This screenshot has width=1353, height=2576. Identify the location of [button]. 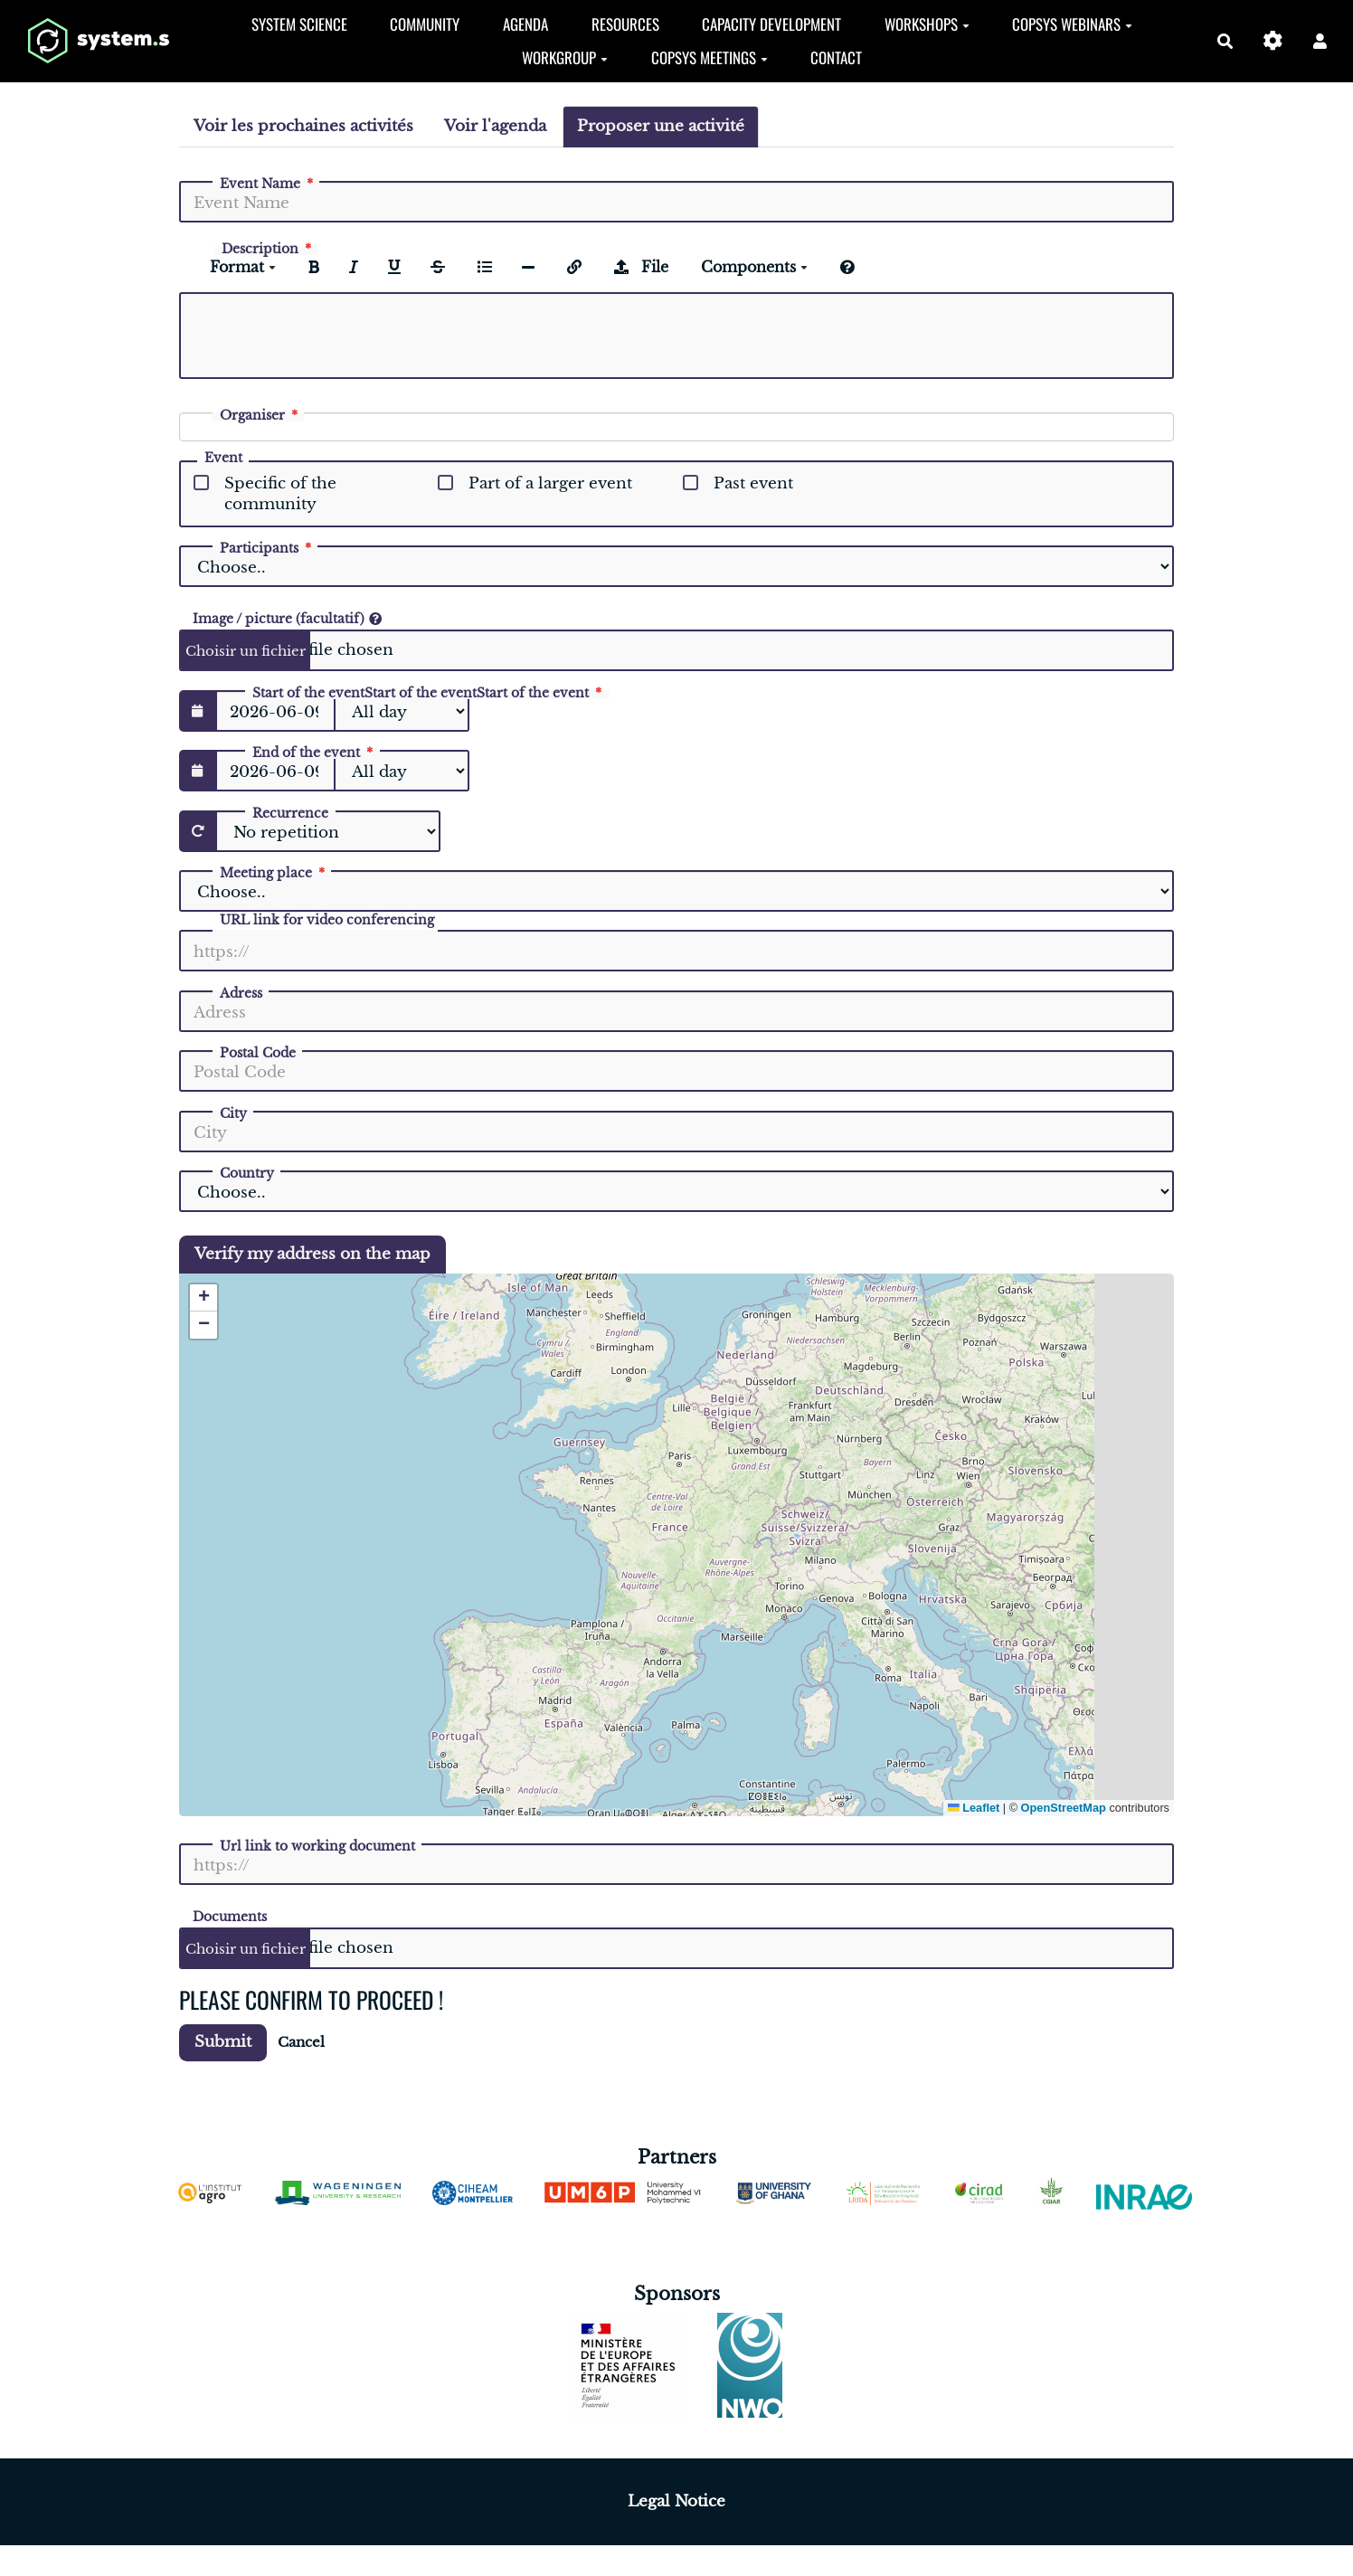
(1320, 41).